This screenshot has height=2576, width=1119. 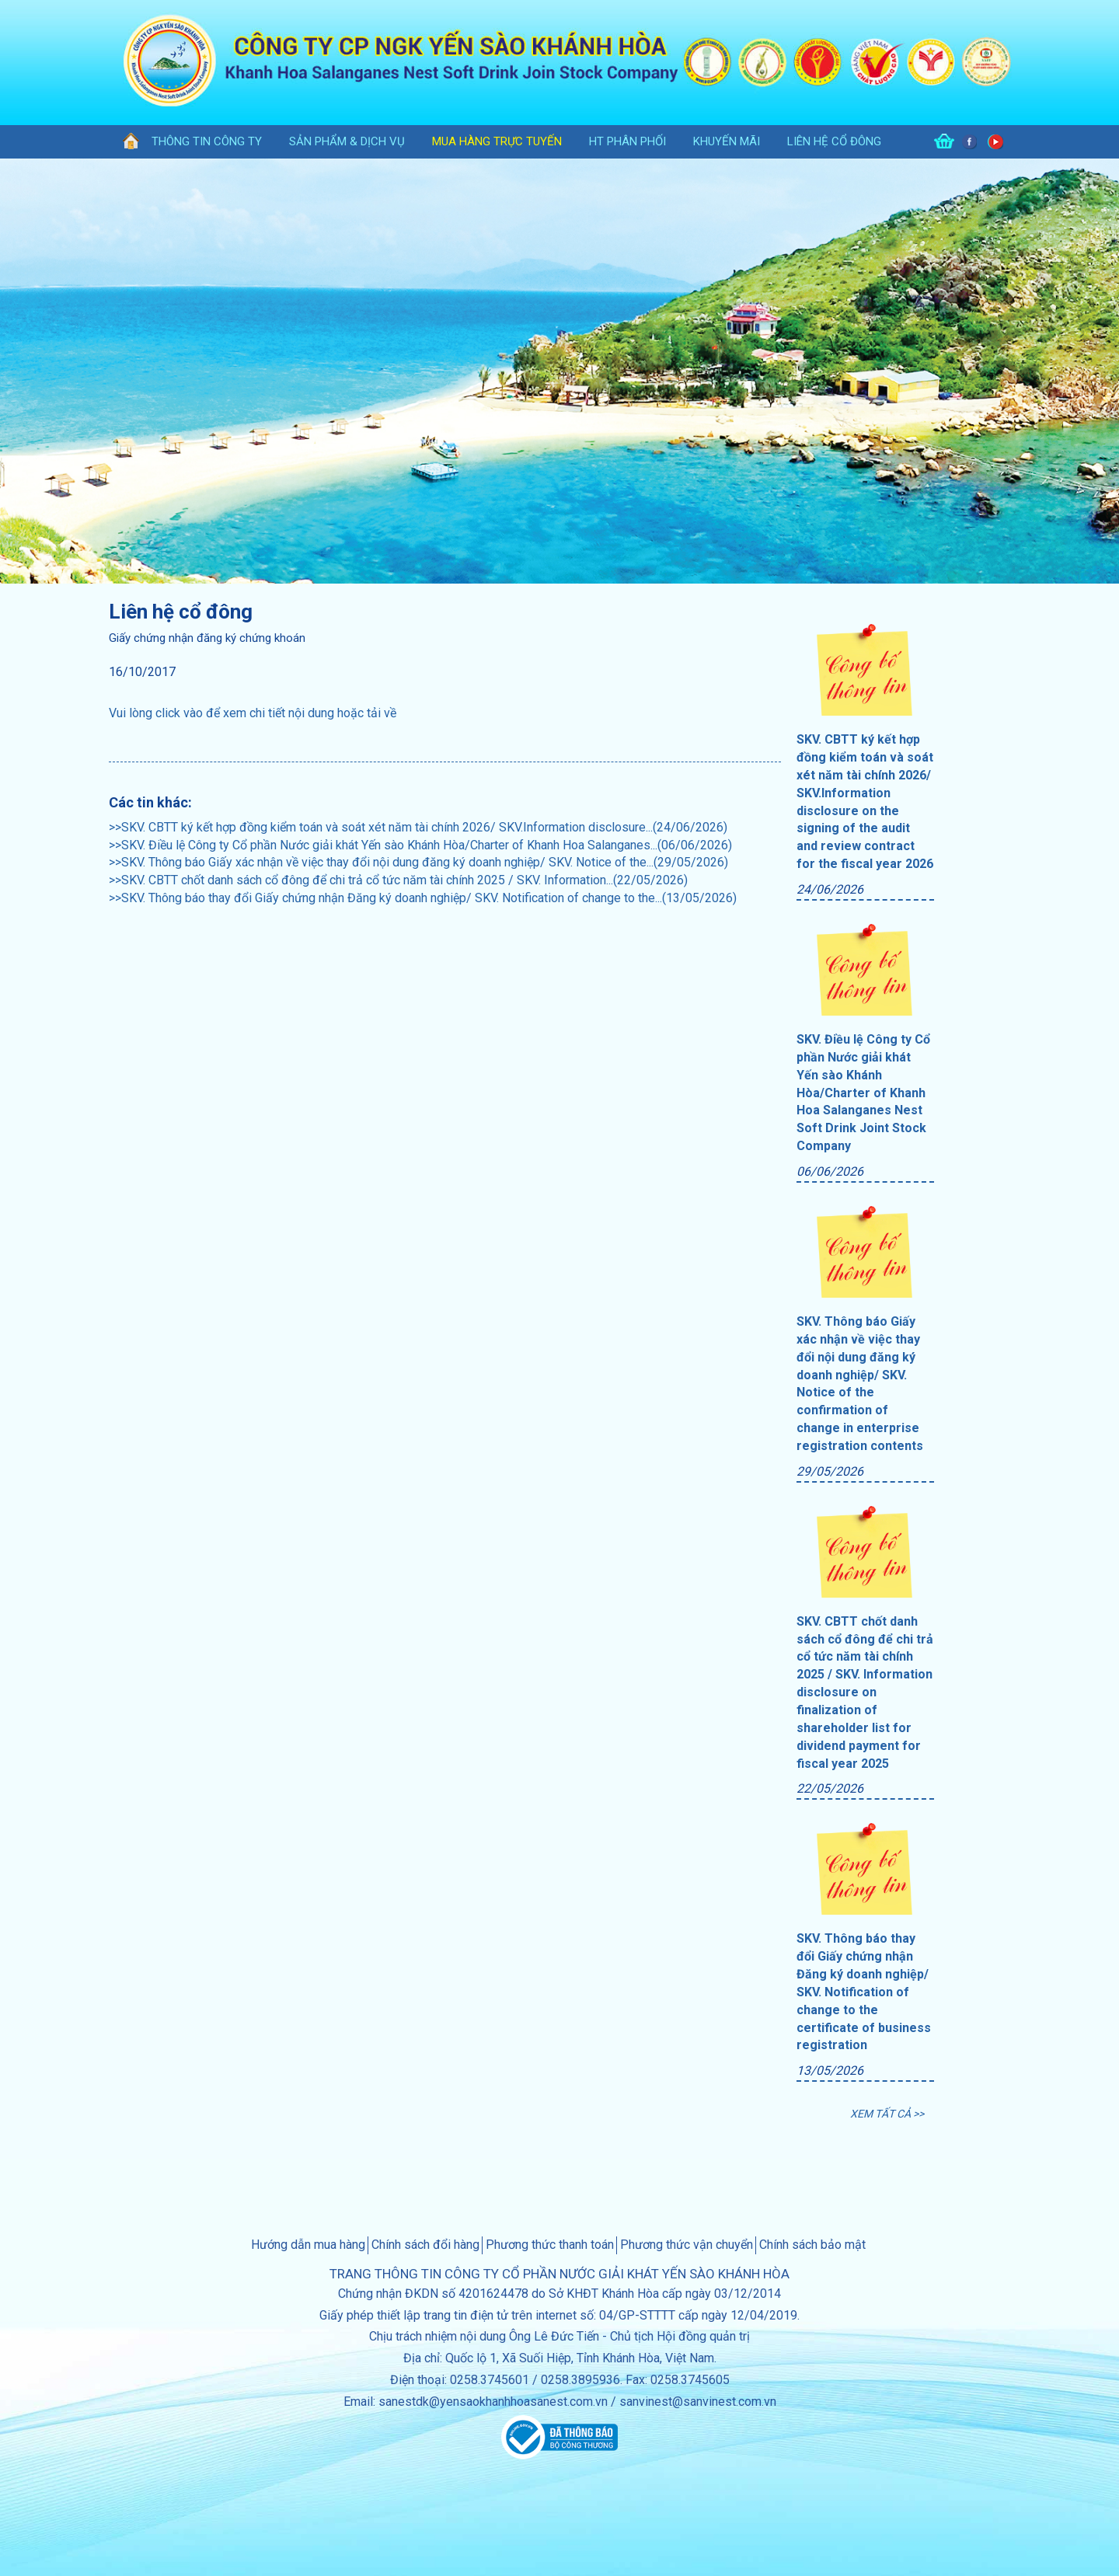 I want to click on Vui lòng click vào để xem chi tiết nội dung hoặc tải về, so click(x=252, y=713).